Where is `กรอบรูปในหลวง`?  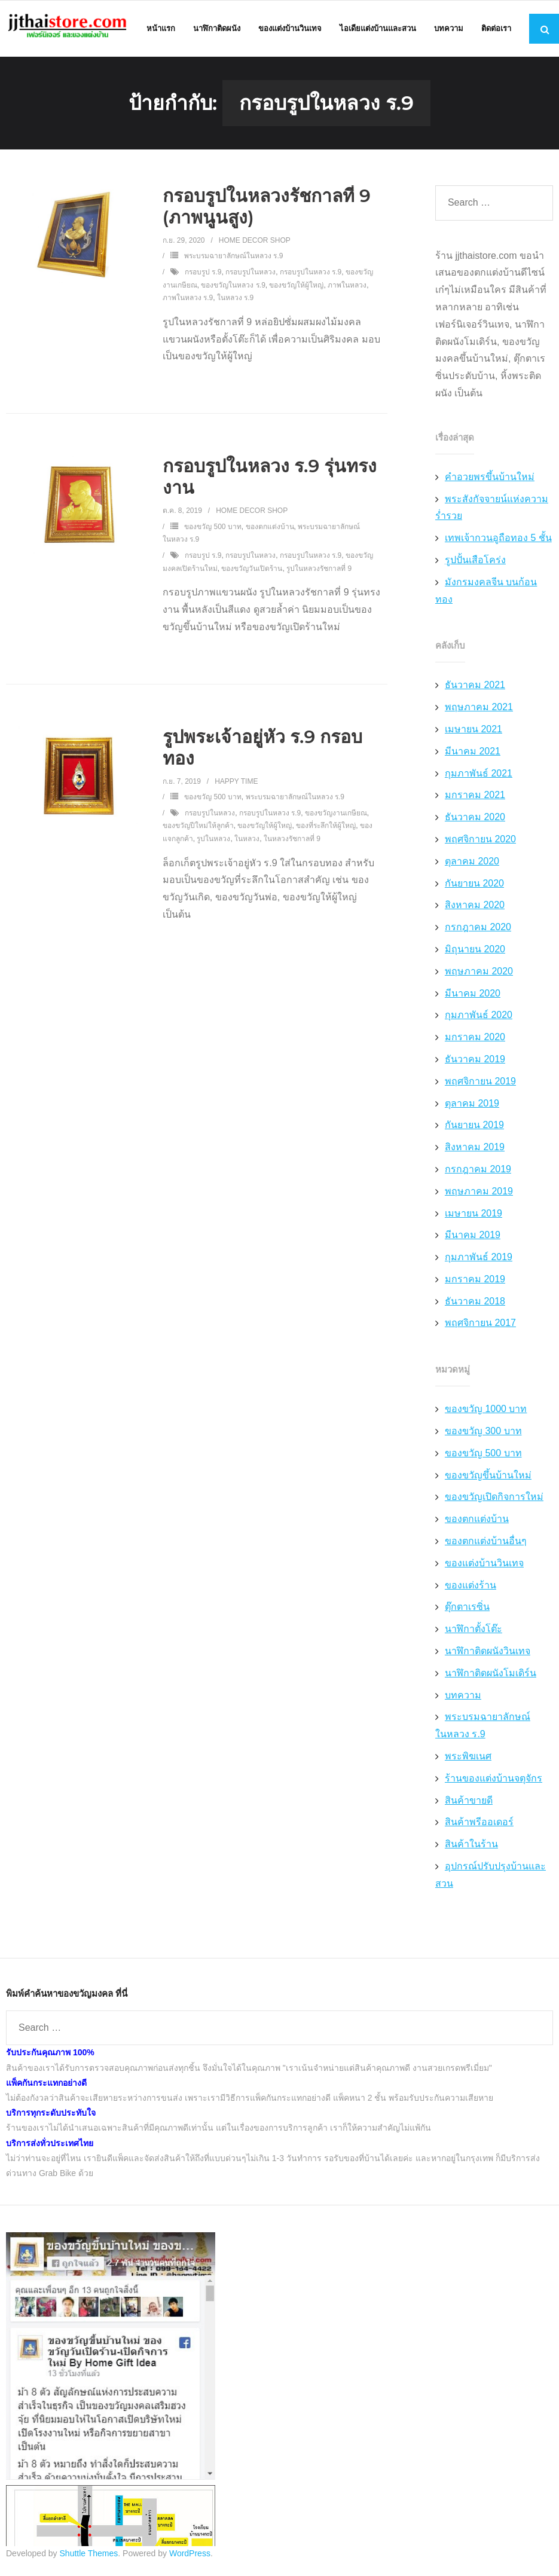
กรอบรูปในหลวง is located at coordinates (250, 274).